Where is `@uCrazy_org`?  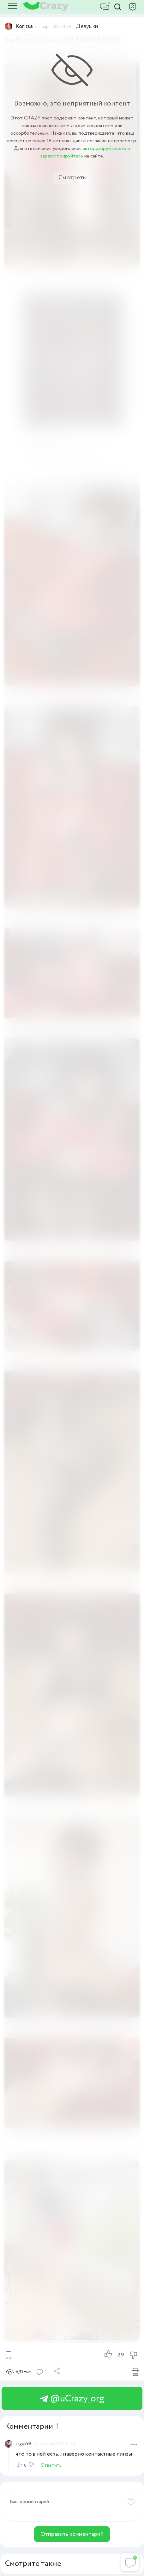
@uCrazy_org is located at coordinates (72, 2399).